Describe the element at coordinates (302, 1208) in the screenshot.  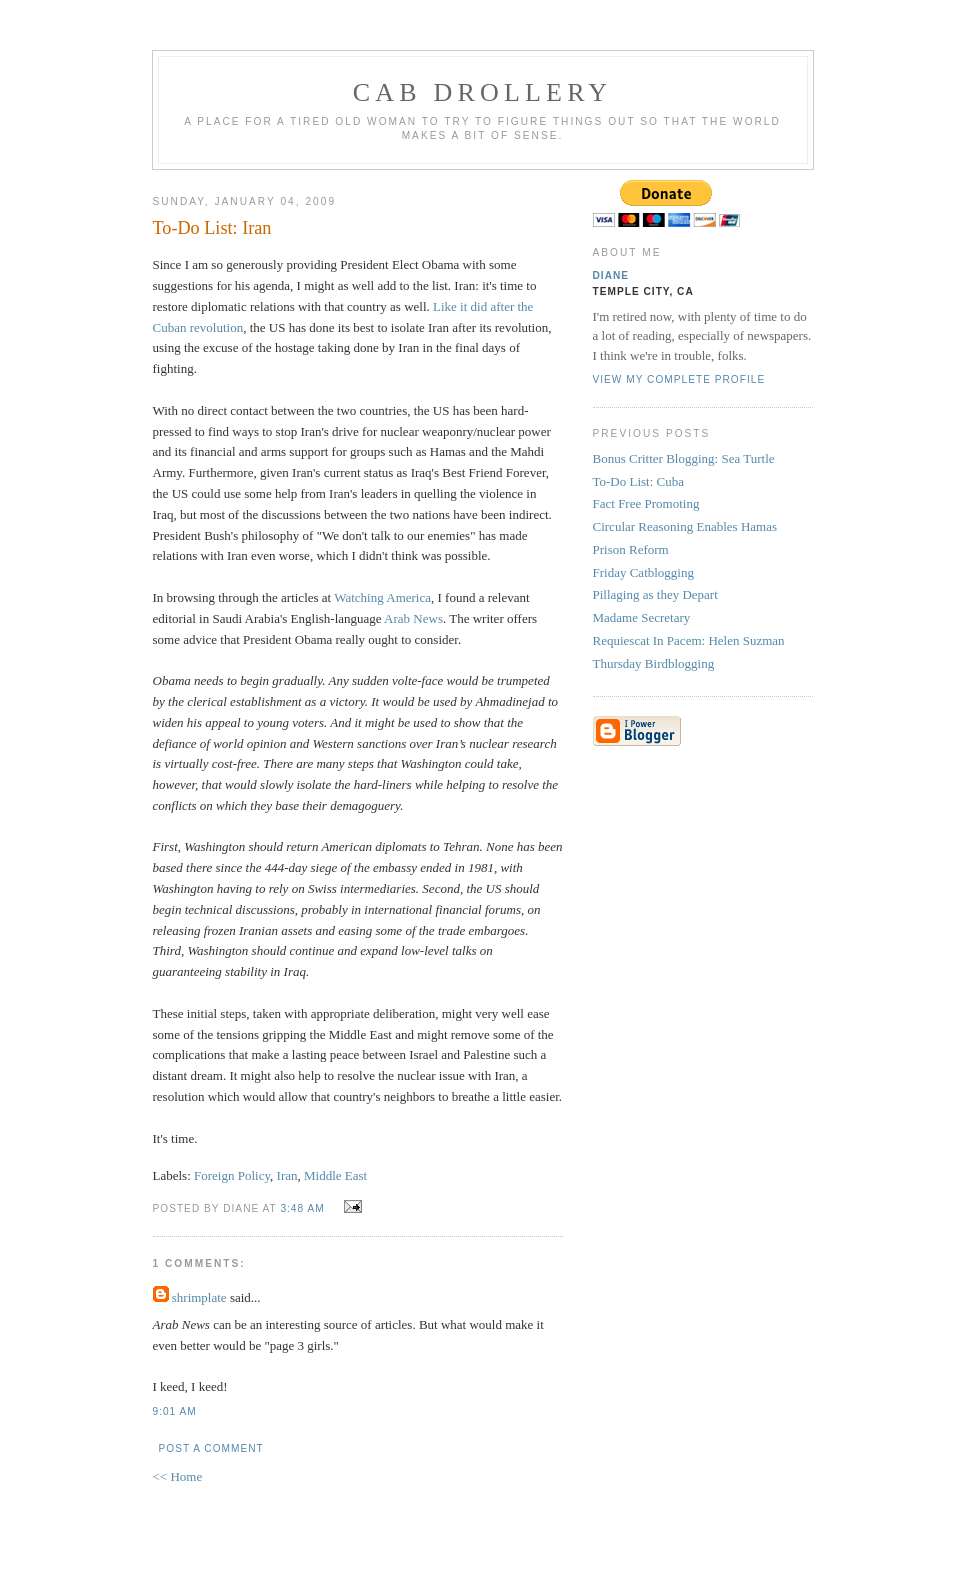
I see `3:48 AM` at that location.